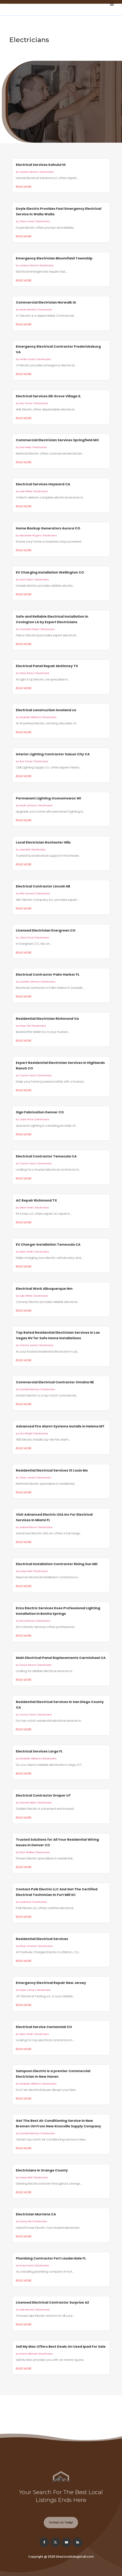  What do you see at coordinates (55, 1382) in the screenshot?
I see `Commercial Electrical Contractor Omaha NE` at bounding box center [55, 1382].